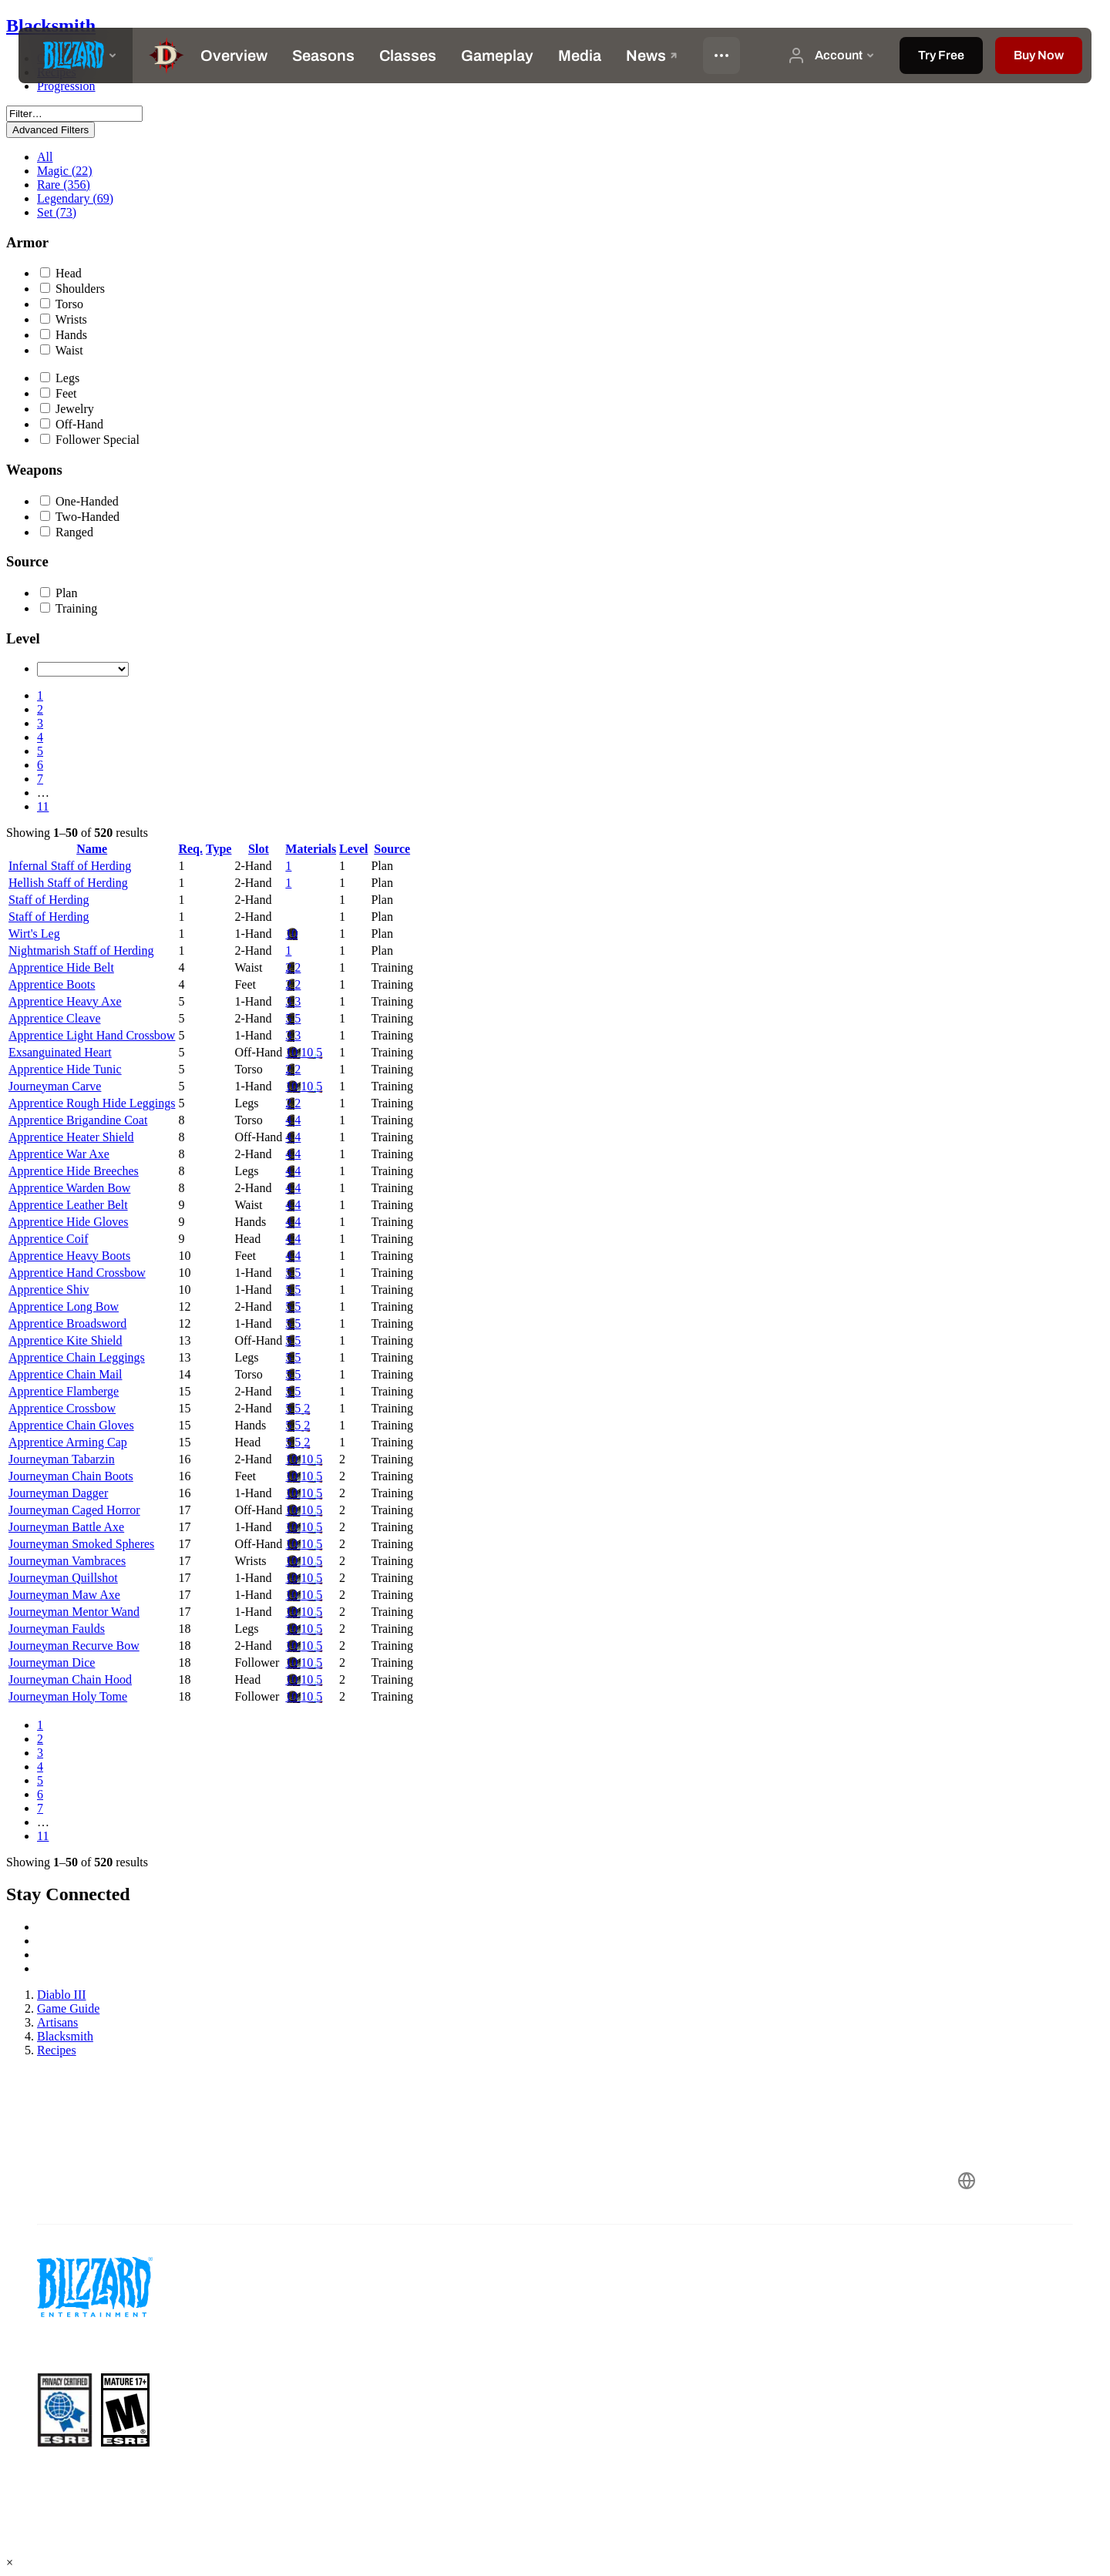 Image resolution: width=1110 pixels, height=2576 pixels. What do you see at coordinates (79, 516) in the screenshot?
I see `Two-Handed` at bounding box center [79, 516].